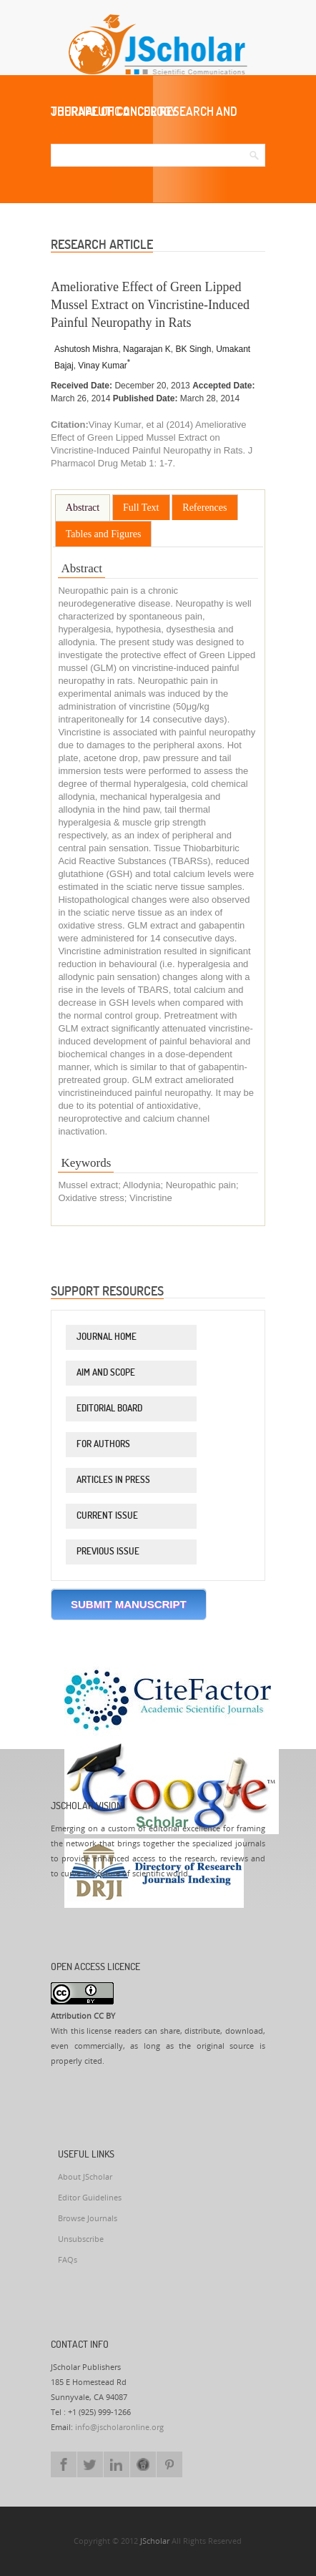 This screenshot has height=2576, width=316. I want to click on FAQs, so click(67, 2260).